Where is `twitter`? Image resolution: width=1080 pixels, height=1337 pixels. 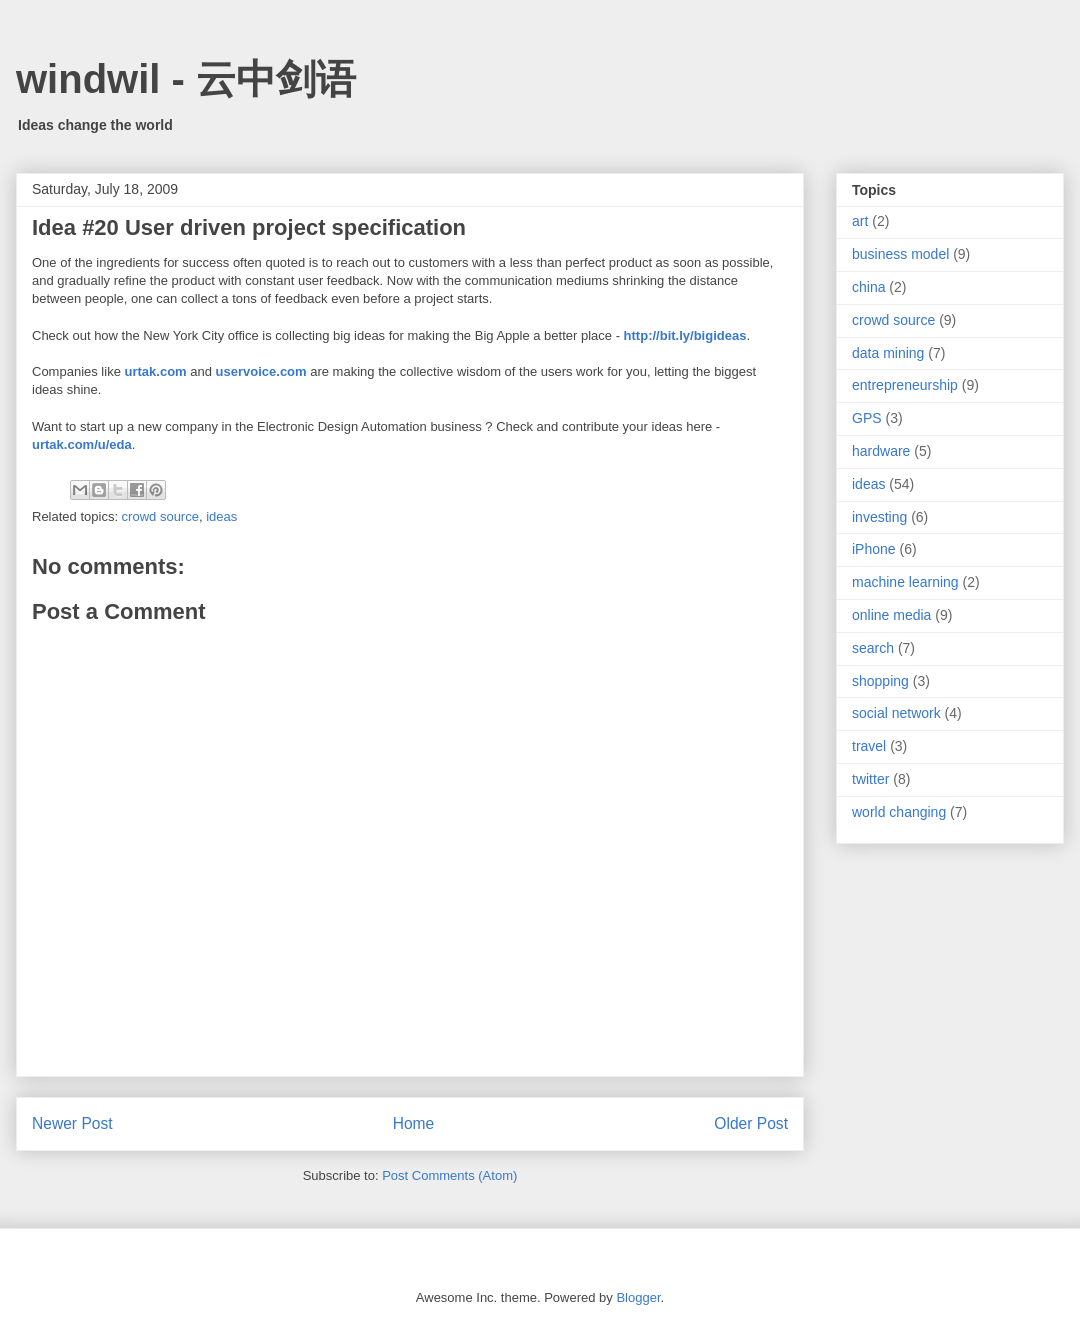 twitter is located at coordinates (870, 779).